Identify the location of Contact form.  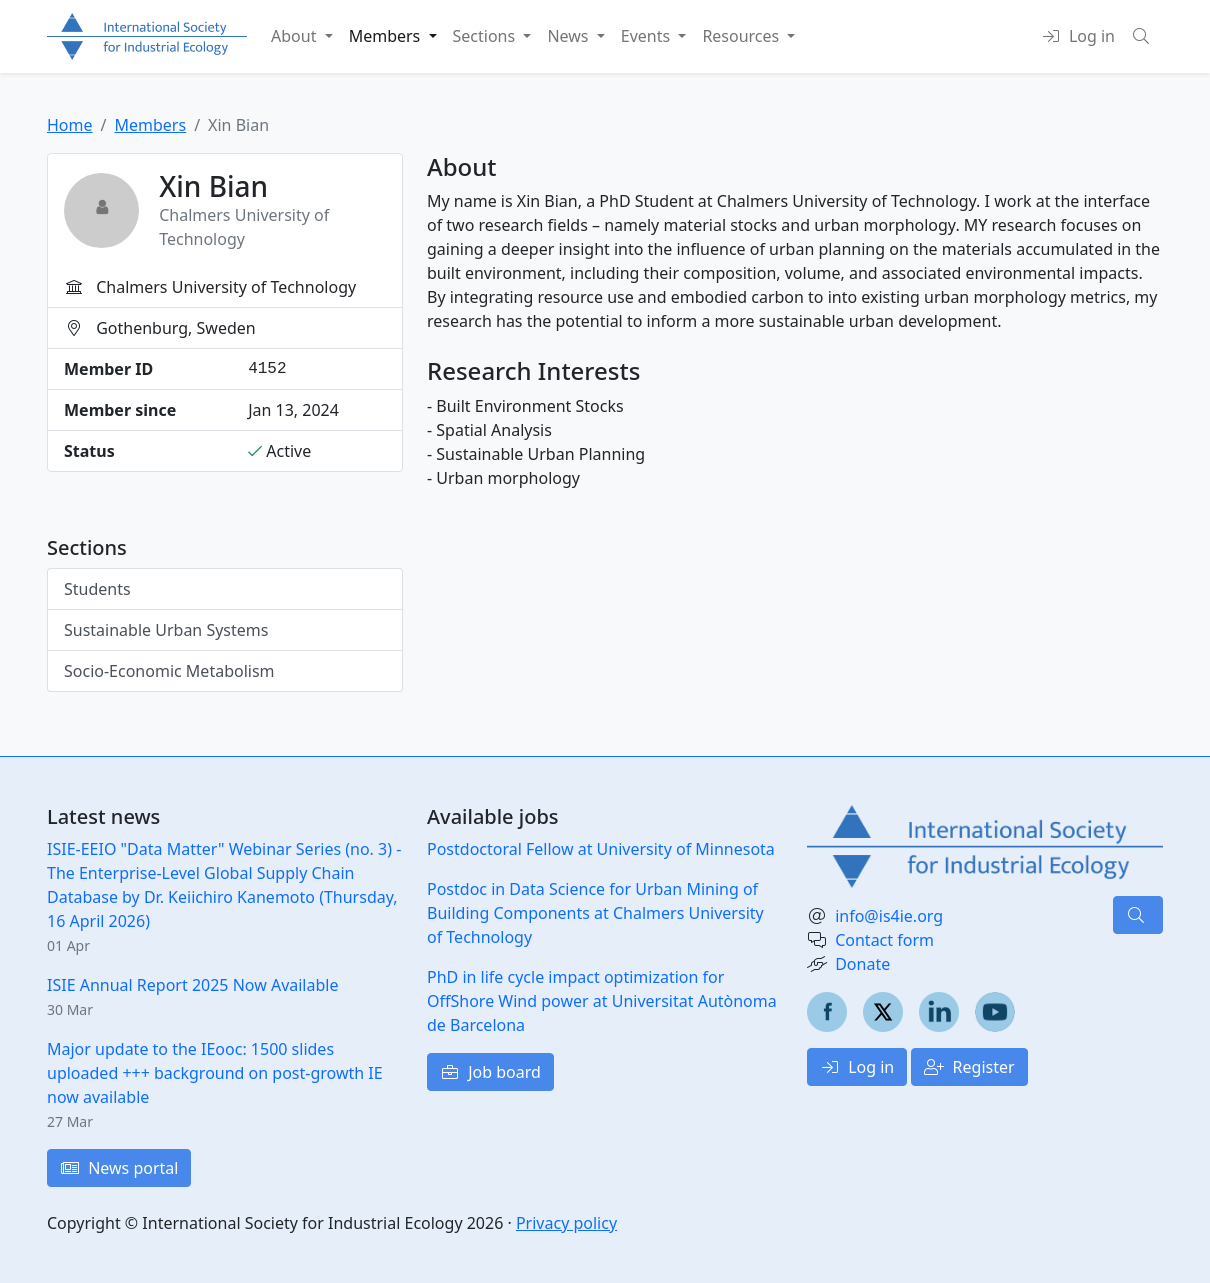
(884, 940).